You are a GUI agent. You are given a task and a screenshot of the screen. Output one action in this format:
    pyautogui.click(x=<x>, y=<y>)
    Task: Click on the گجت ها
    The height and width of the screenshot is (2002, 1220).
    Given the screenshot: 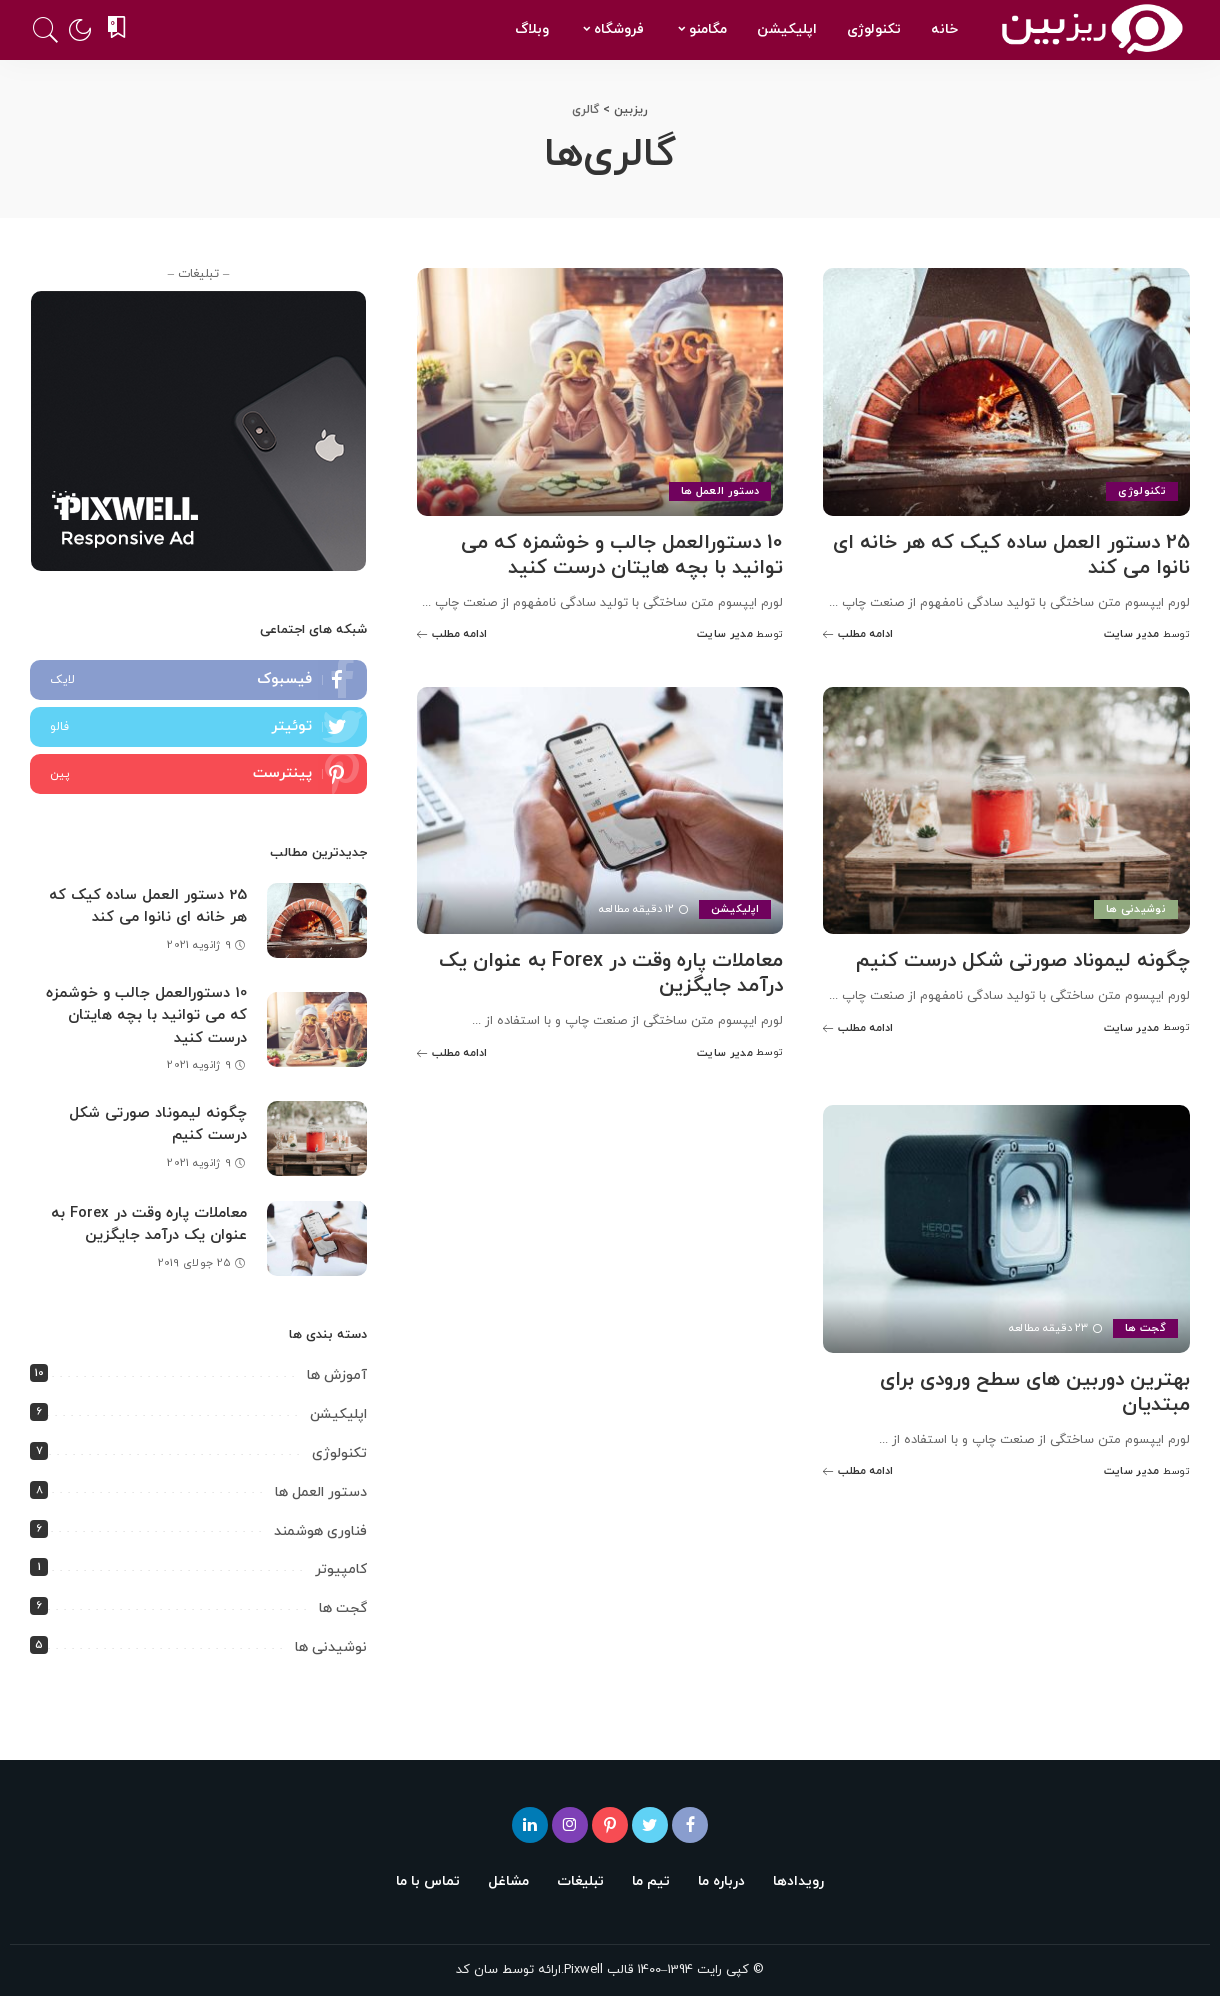 What is the action you would take?
    pyautogui.click(x=1145, y=1328)
    